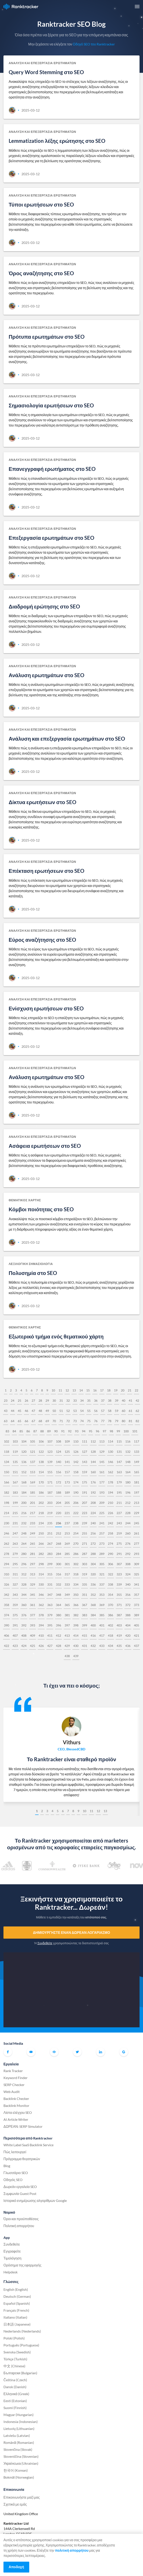  What do you see at coordinates (101, 1503) in the screenshot?
I see `209` at bounding box center [101, 1503].